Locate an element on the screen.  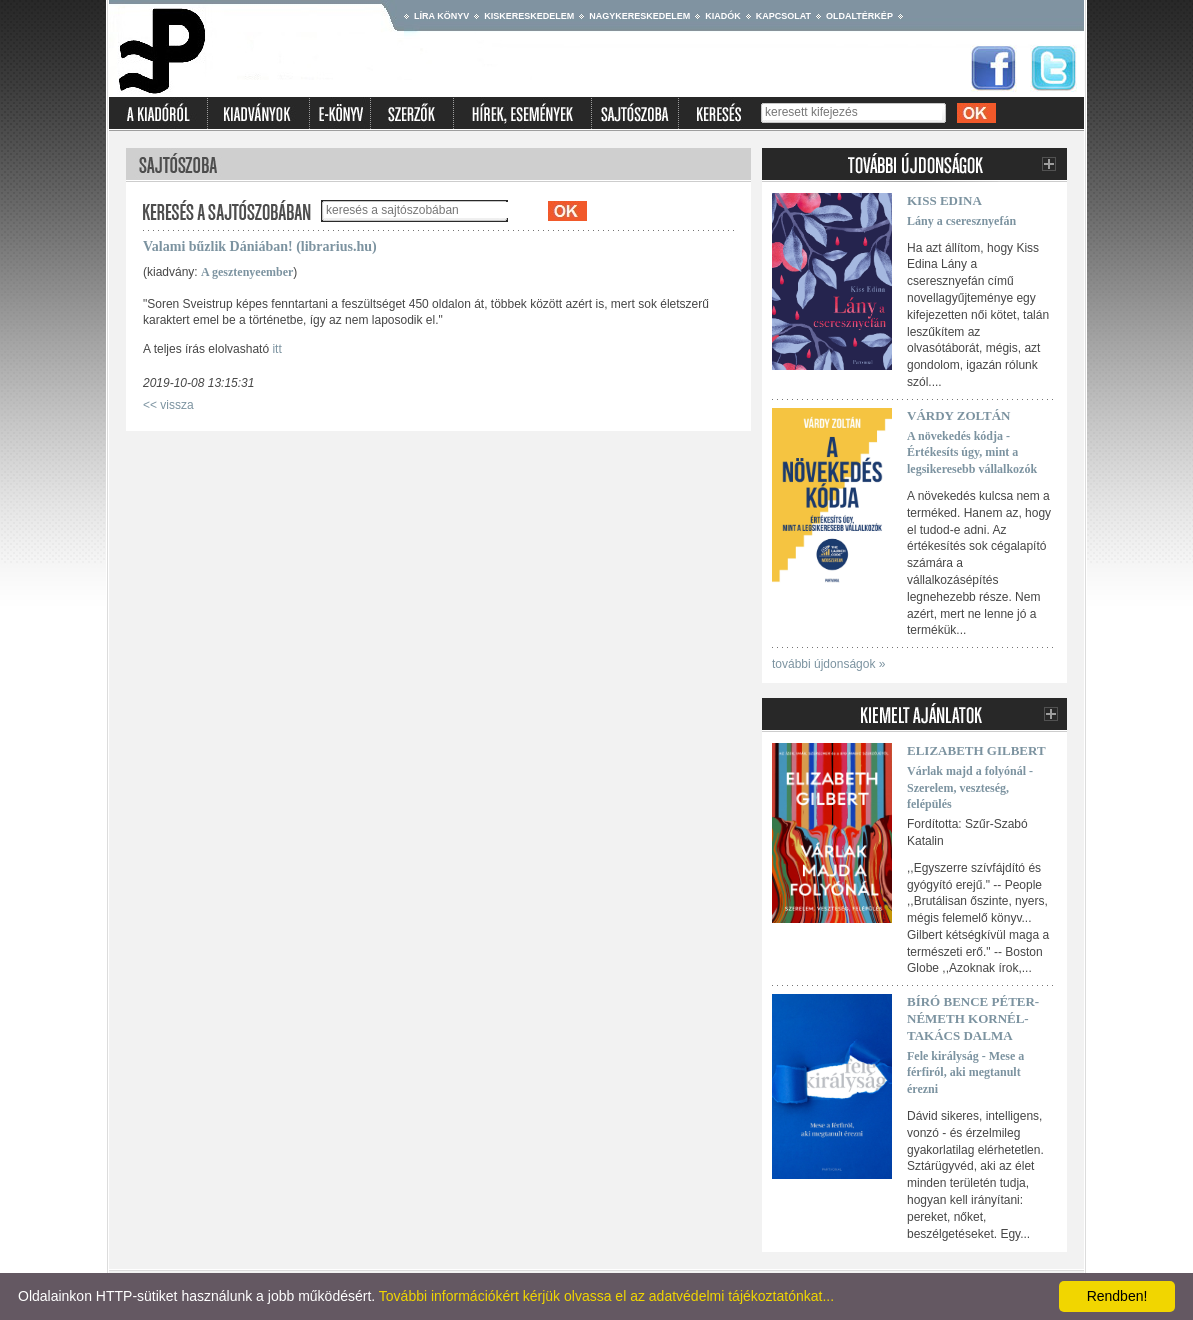
további újdonságok » is located at coordinates (828, 664).